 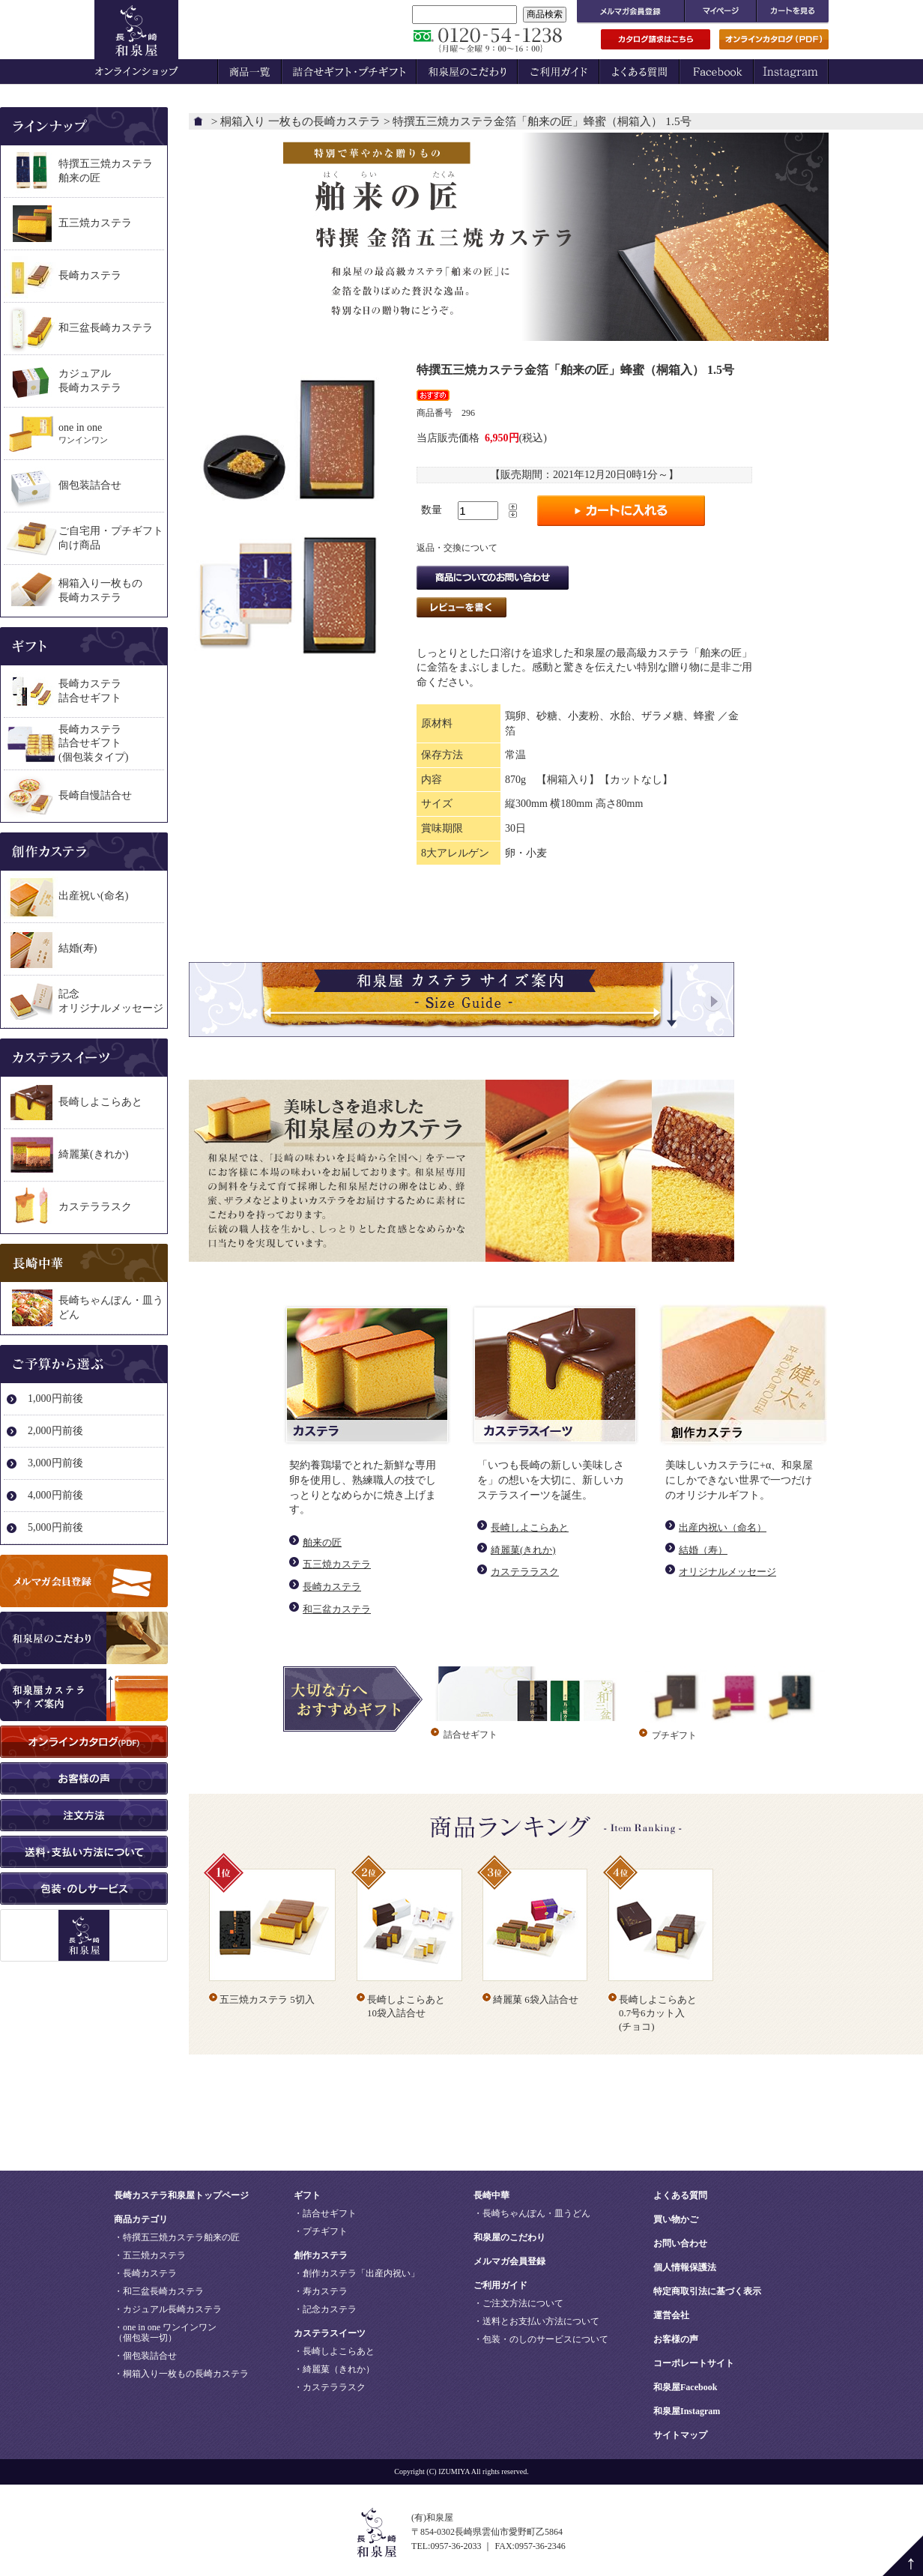 What do you see at coordinates (165, 2332) in the screenshot?
I see `・one in one ワンインワン（個包装一切）` at bounding box center [165, 2332].